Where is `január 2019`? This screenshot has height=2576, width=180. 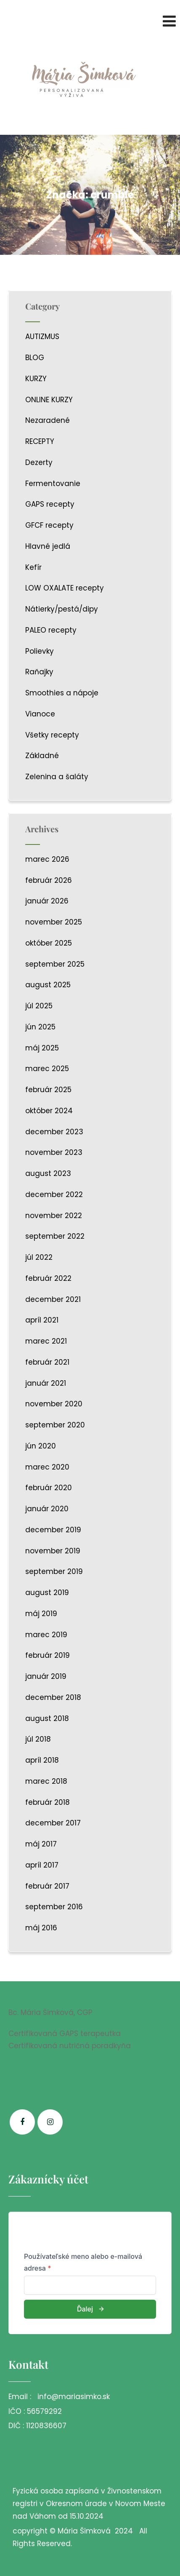 január 2019 is located at coordinates (45, 1676).